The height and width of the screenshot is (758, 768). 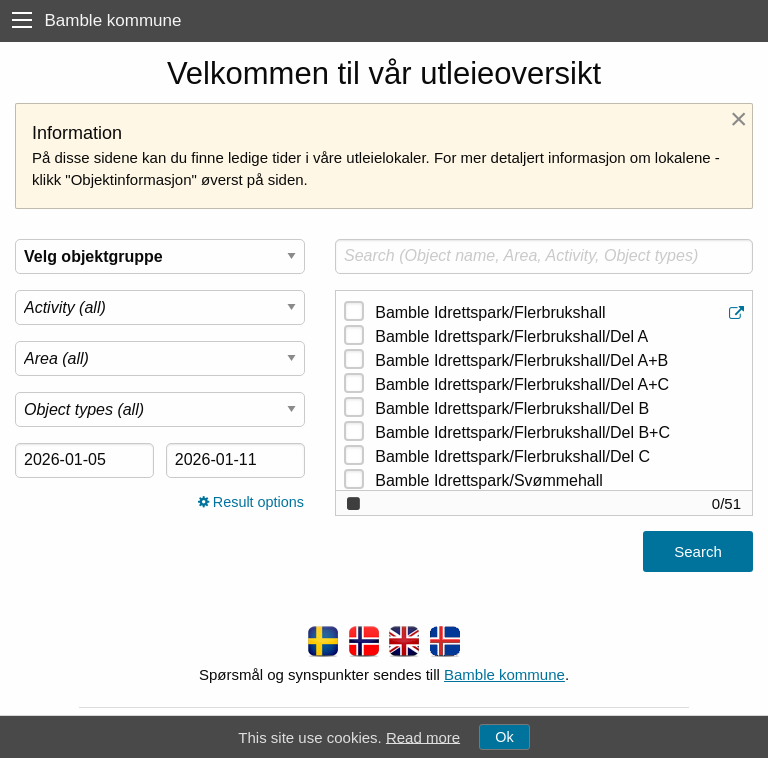 I want to click on Bamble Idrettspark/Flerbrukshall/Del A+C, so click(x=522, y=384).